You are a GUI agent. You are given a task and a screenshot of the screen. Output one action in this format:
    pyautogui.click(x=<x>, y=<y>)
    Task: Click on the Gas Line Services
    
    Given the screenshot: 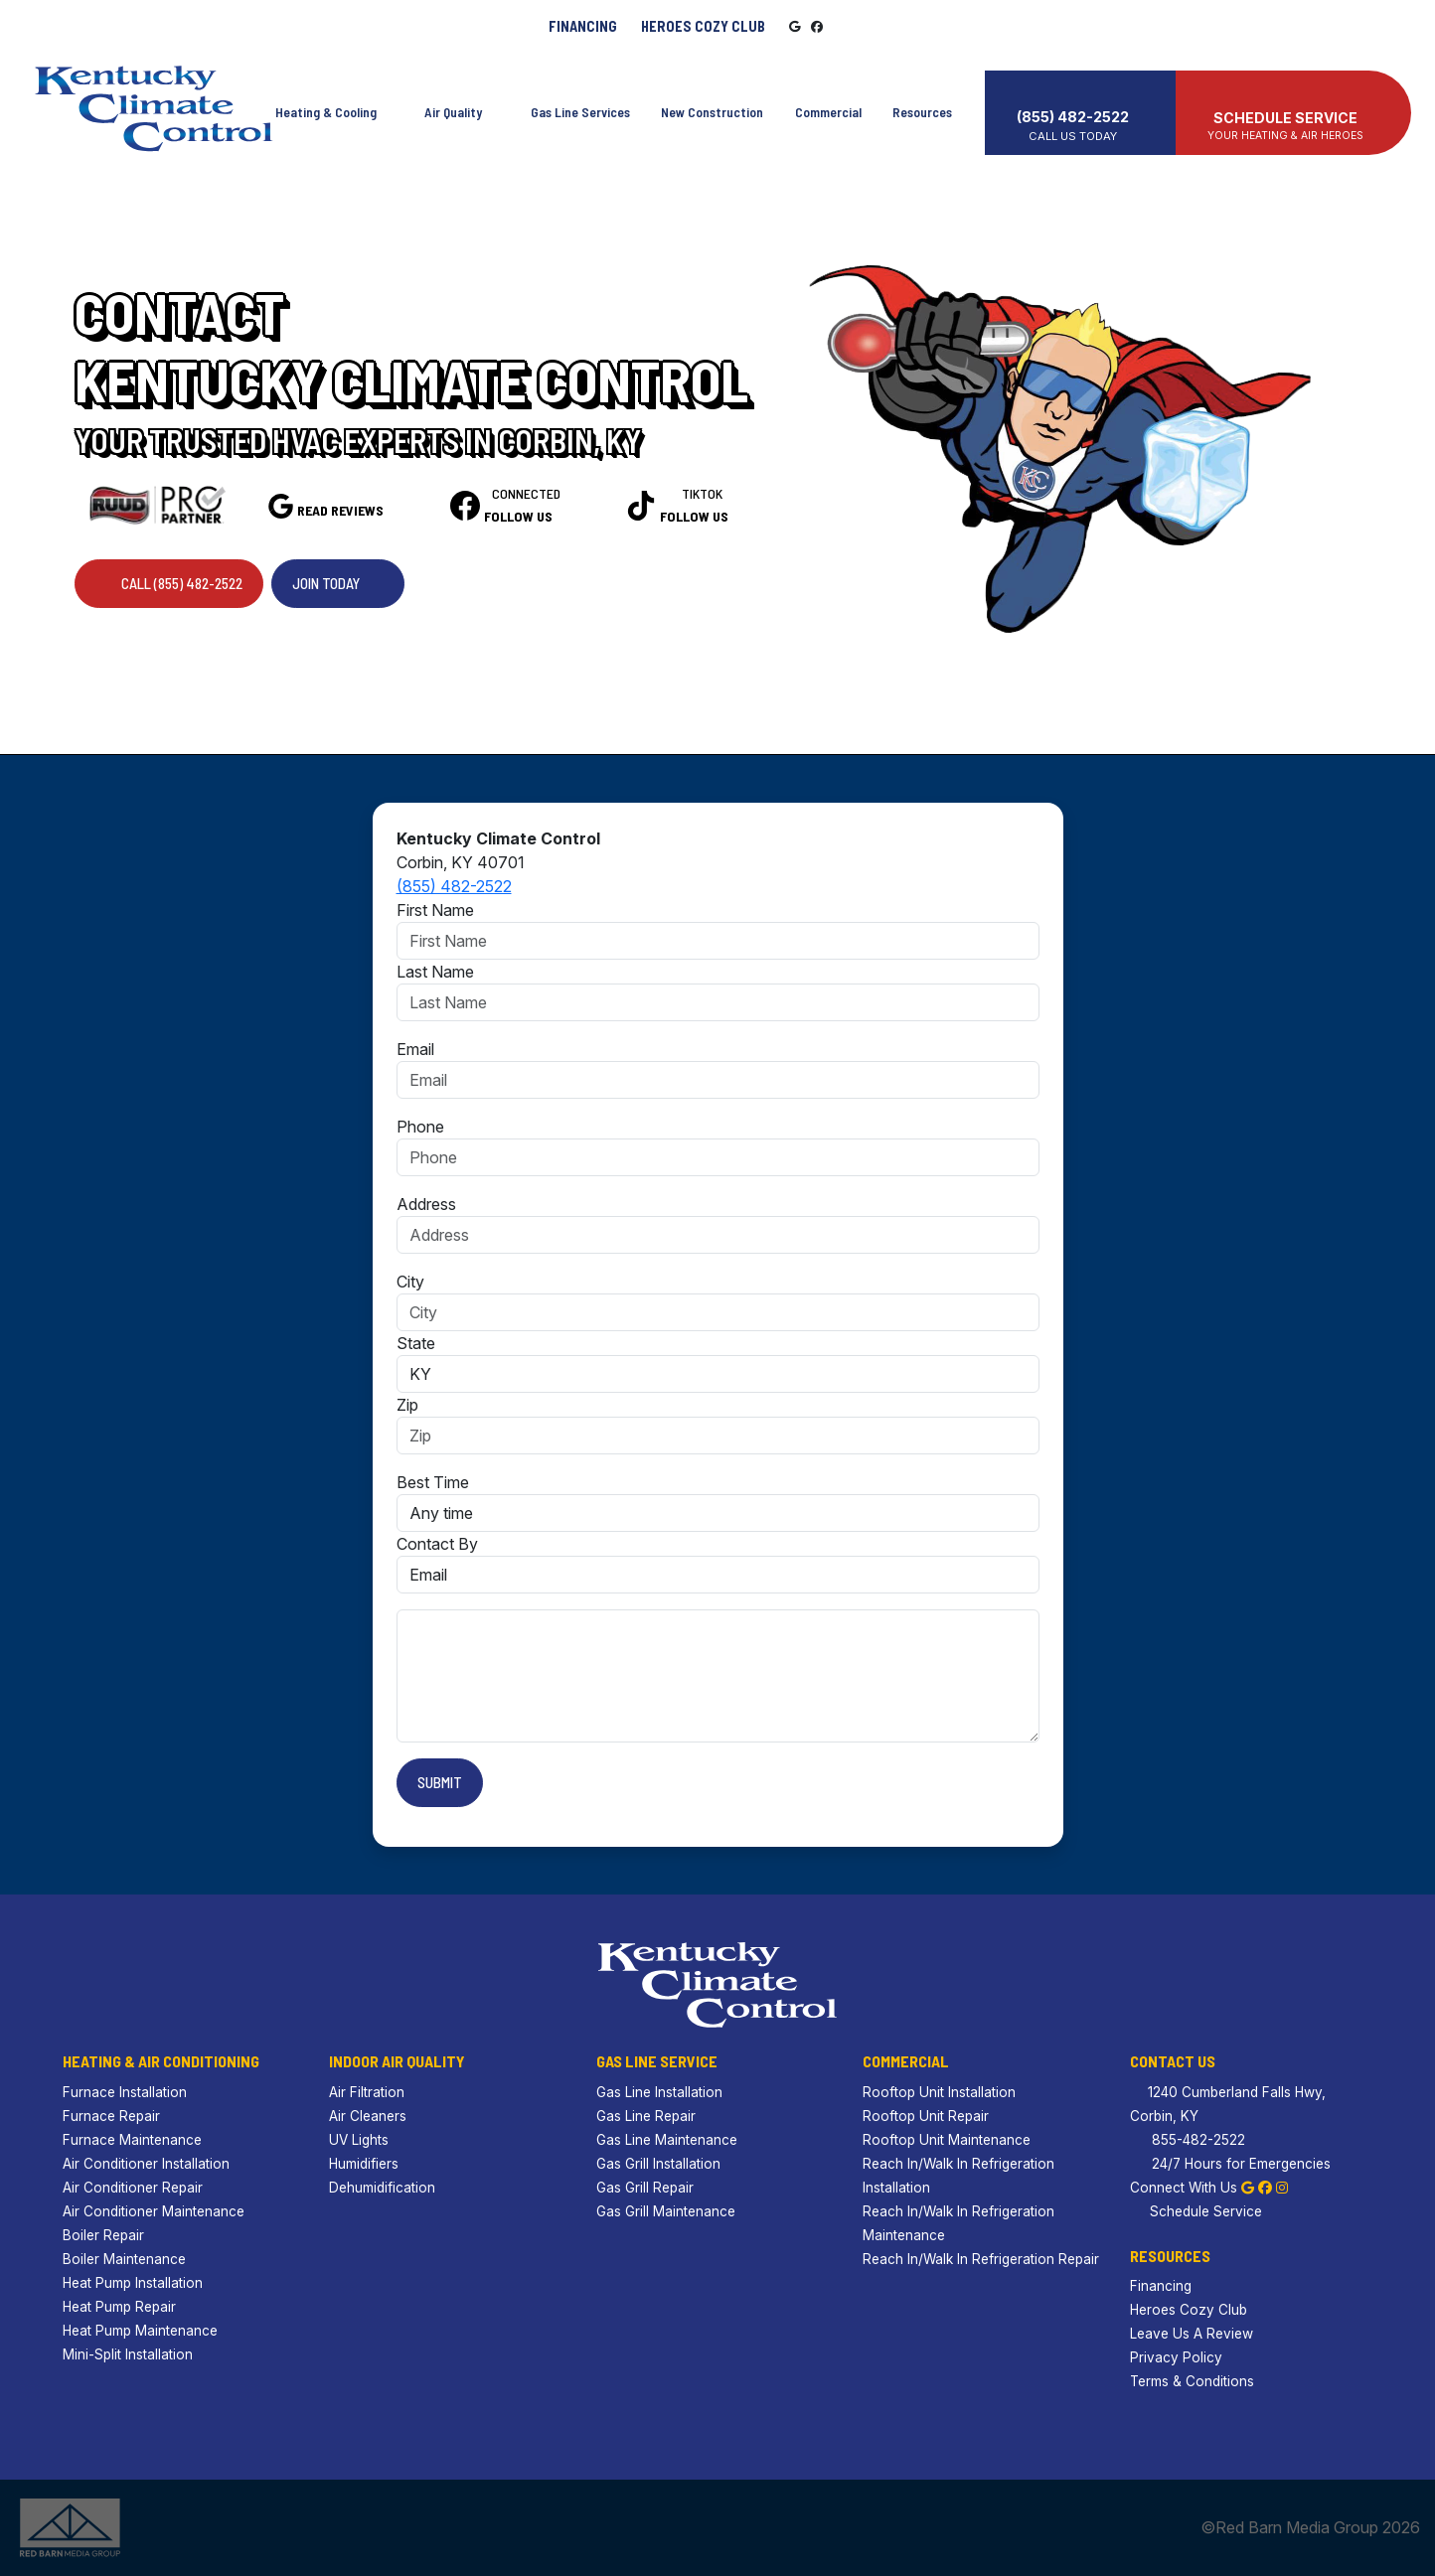 What is the action you would take?
    pyautogui.click(x=578, y=102)
    